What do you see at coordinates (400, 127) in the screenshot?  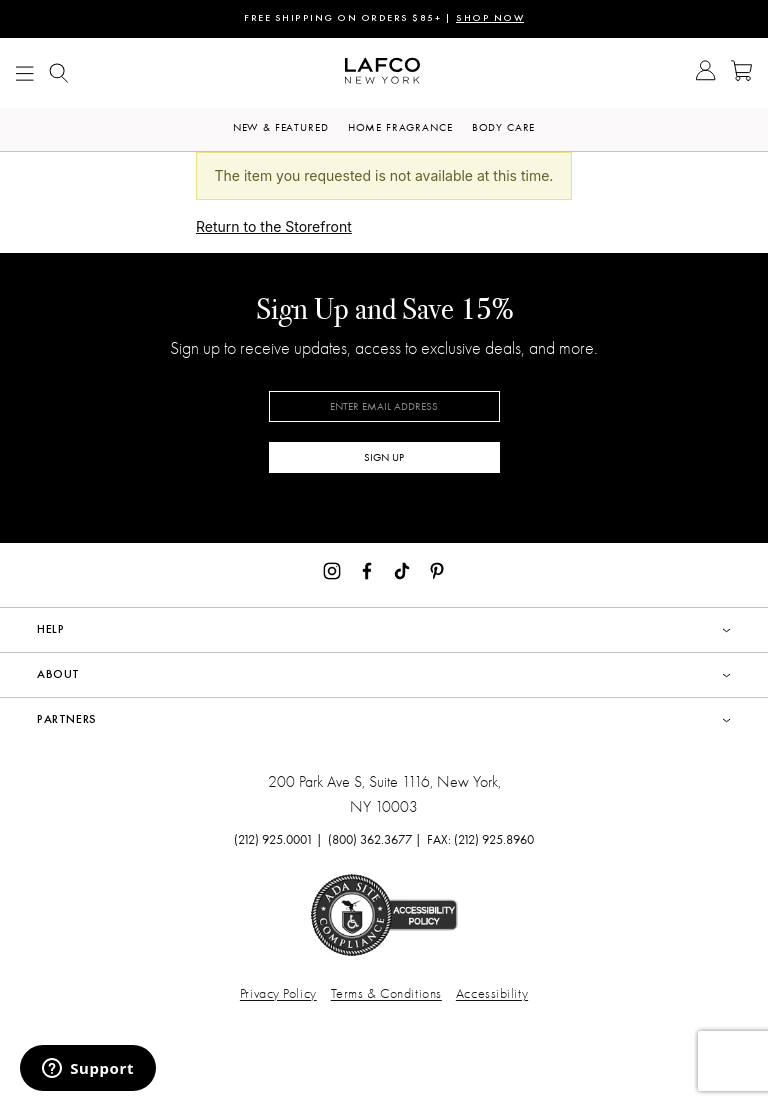 I see `Home Fragrance` at bounding box center [400, 127].